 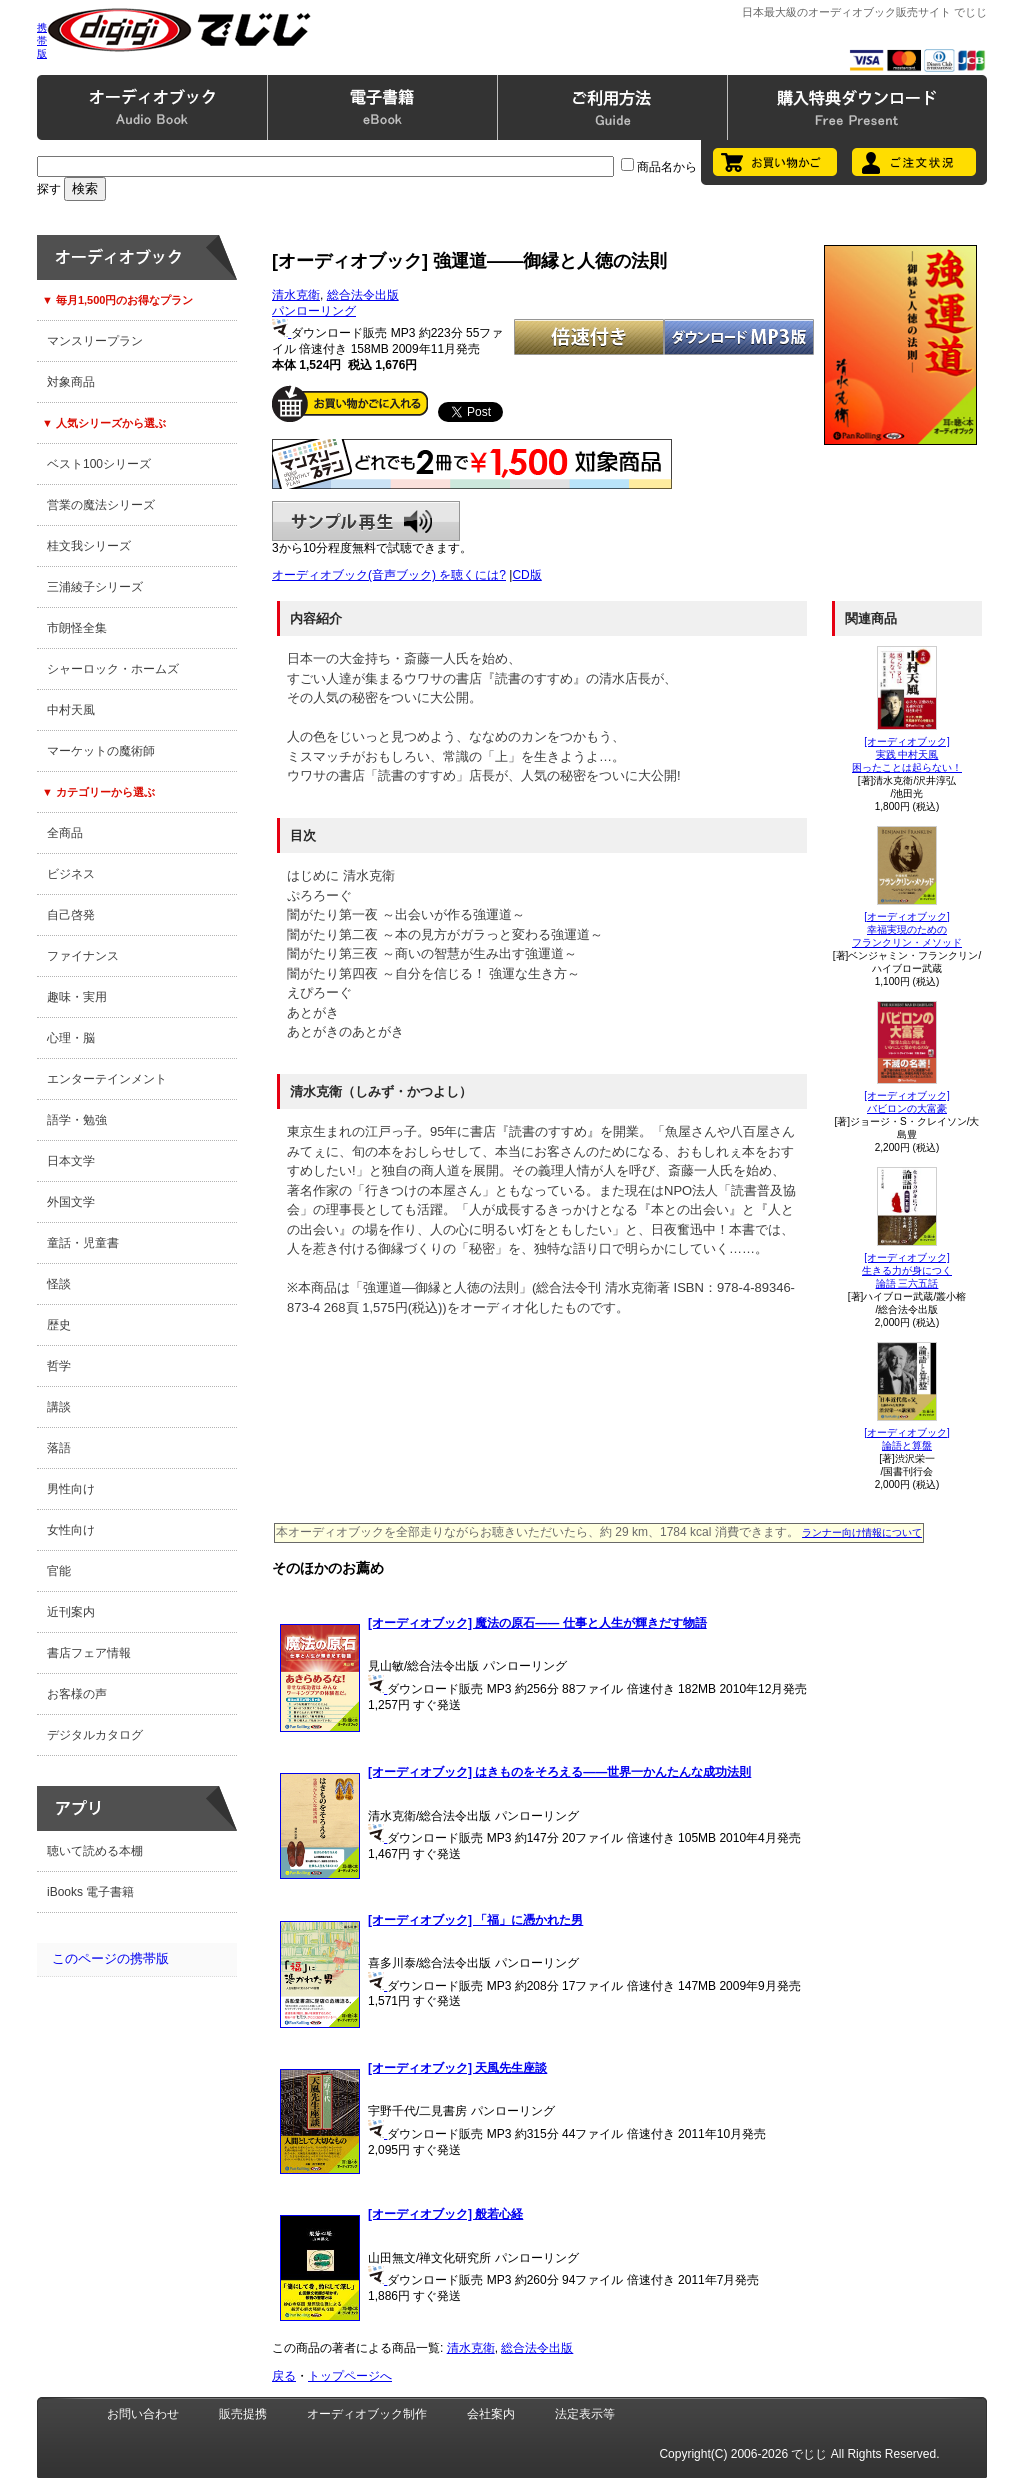 What do you see at coordinates (83, 956) in the screenshot?
I see `ファイナンス` at bounding box center [83, 956].